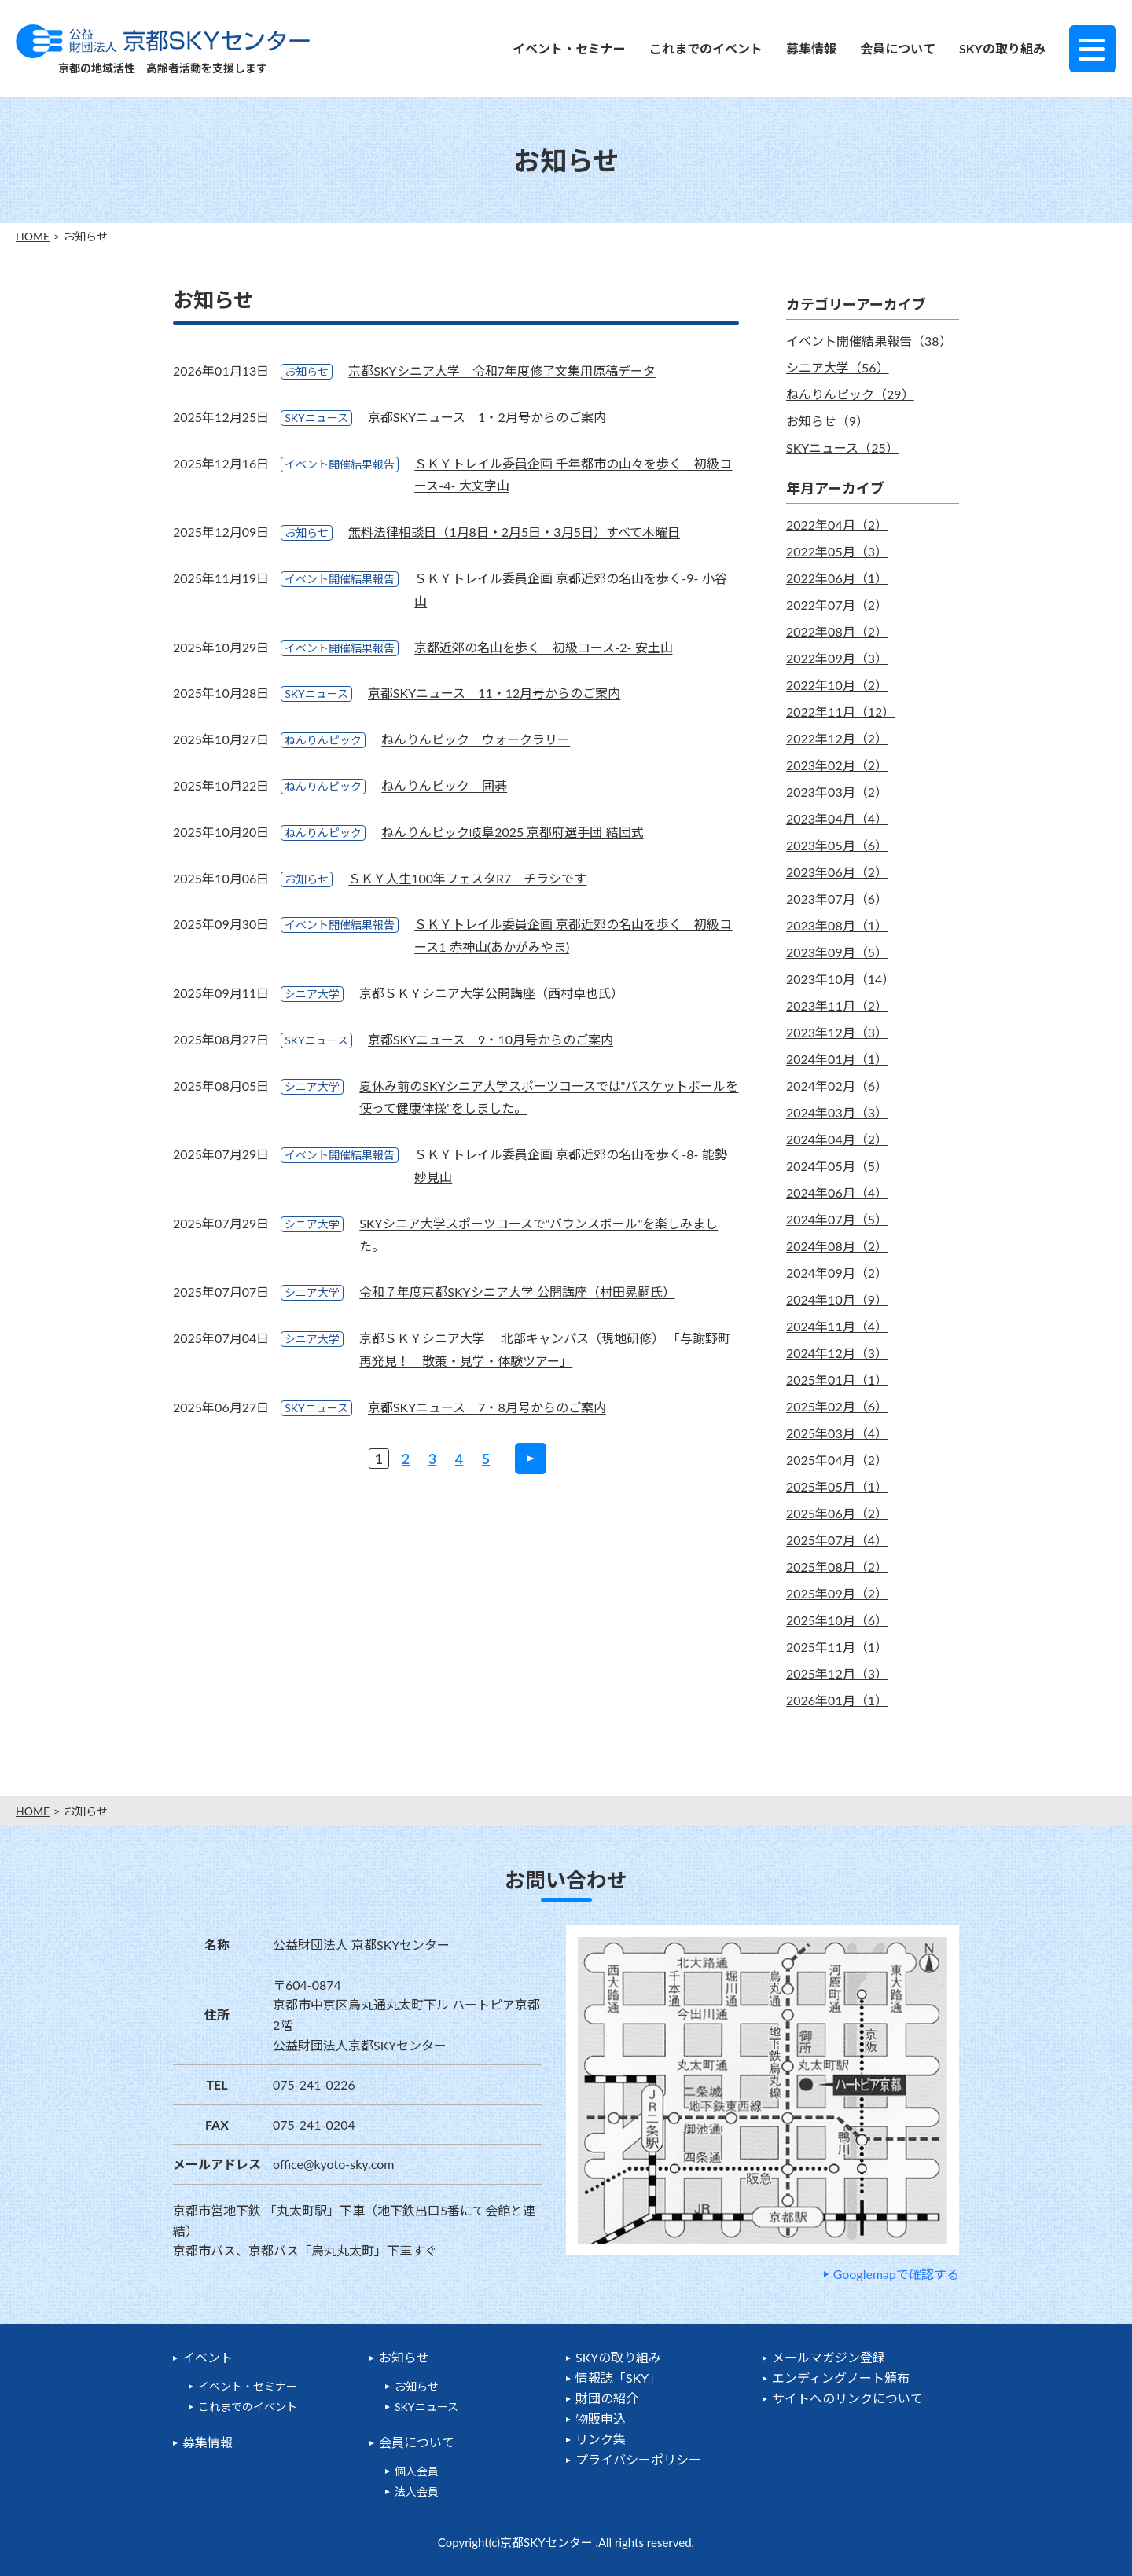 The width and height of the screenshot is (1132, 2576). Describe the element at coordinates (404, 2357) in the screenshot. I see `お知らせ` at that location.